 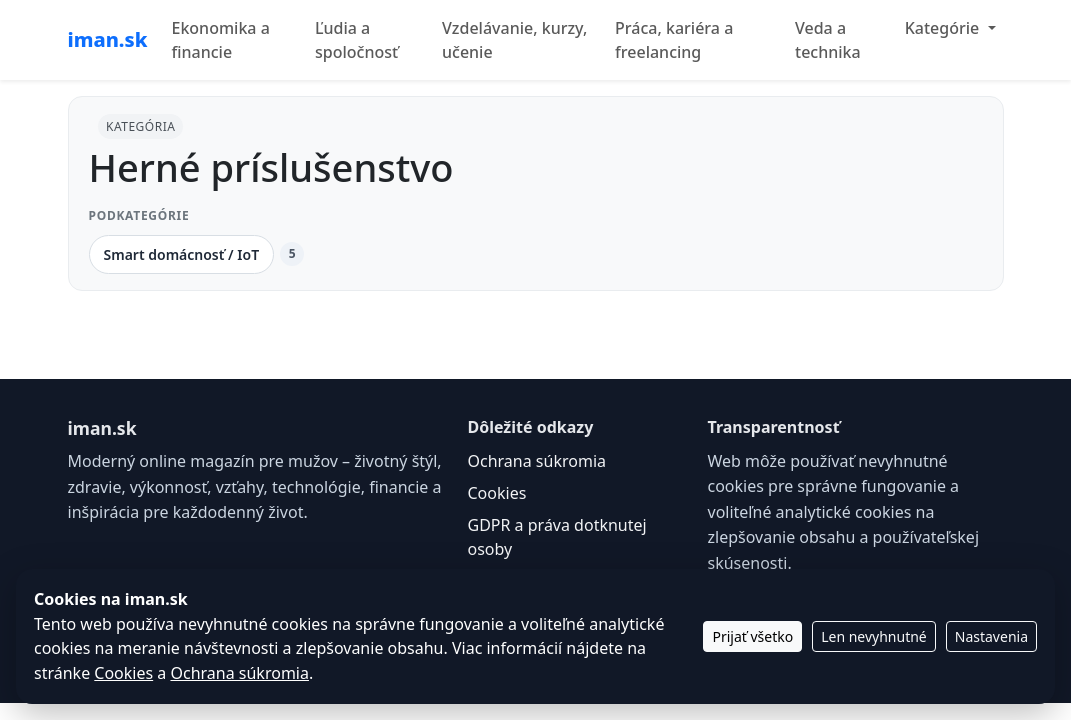 I want to click on Ochrana súkromia, so click(x=537, y=461).